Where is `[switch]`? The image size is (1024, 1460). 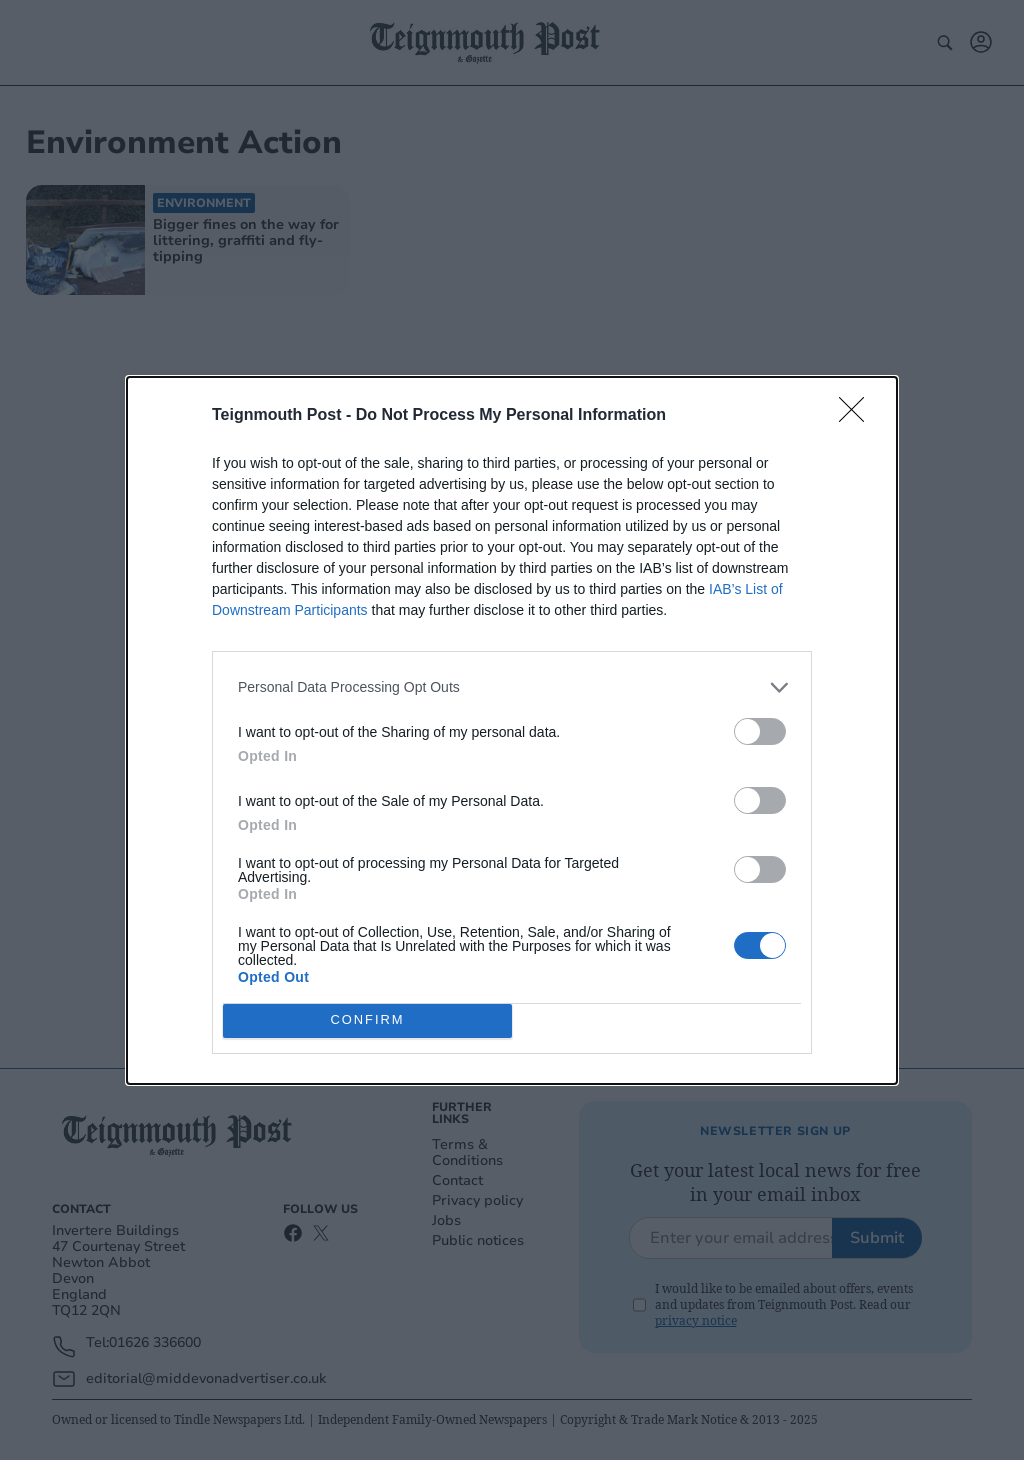 [switch] is located at coordinates (760, 731).